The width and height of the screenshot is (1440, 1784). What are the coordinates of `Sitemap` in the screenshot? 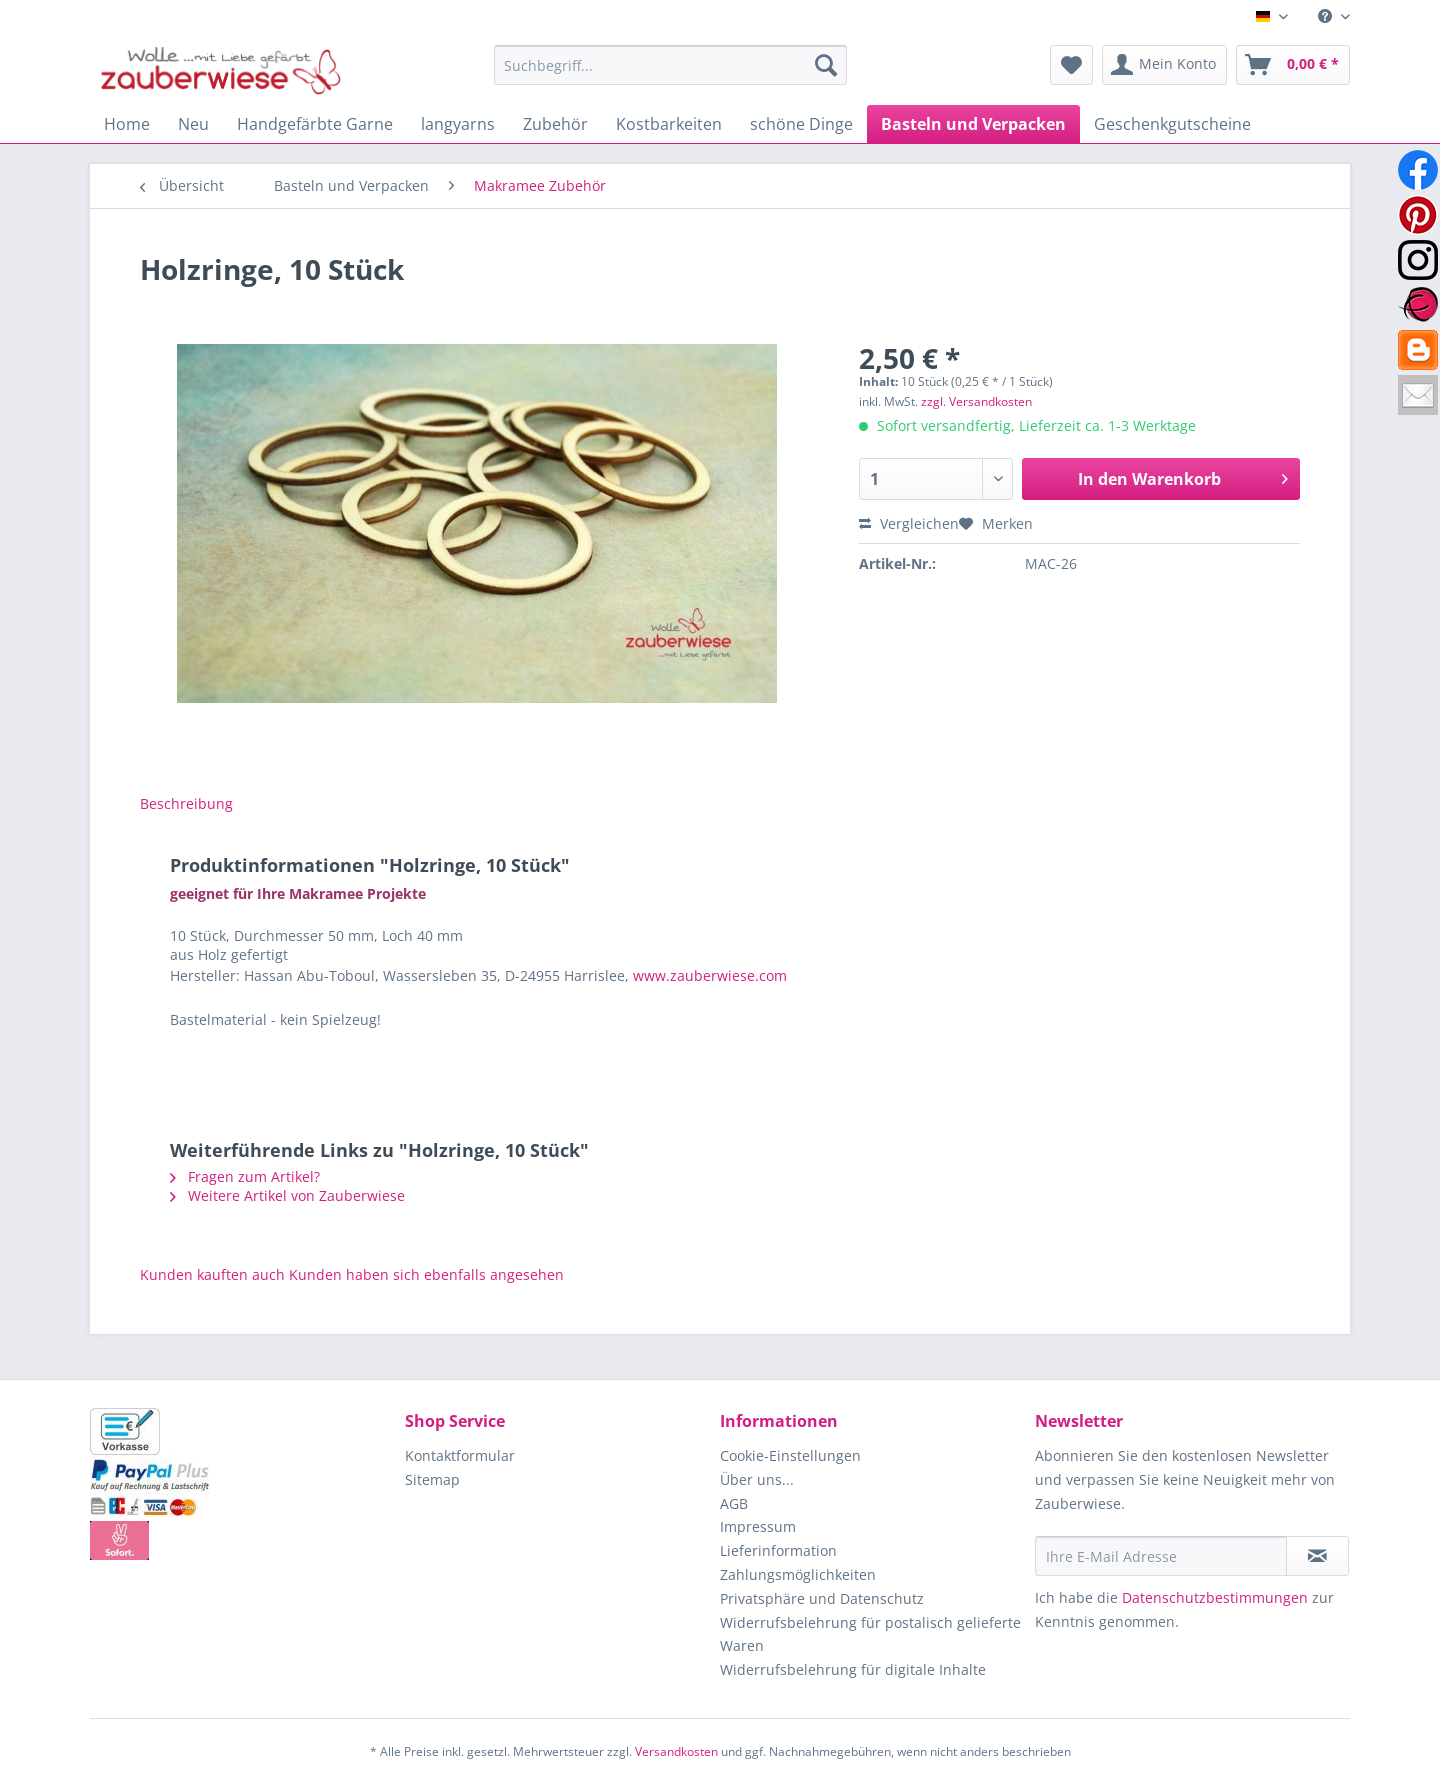 It's located at (432, 1479).